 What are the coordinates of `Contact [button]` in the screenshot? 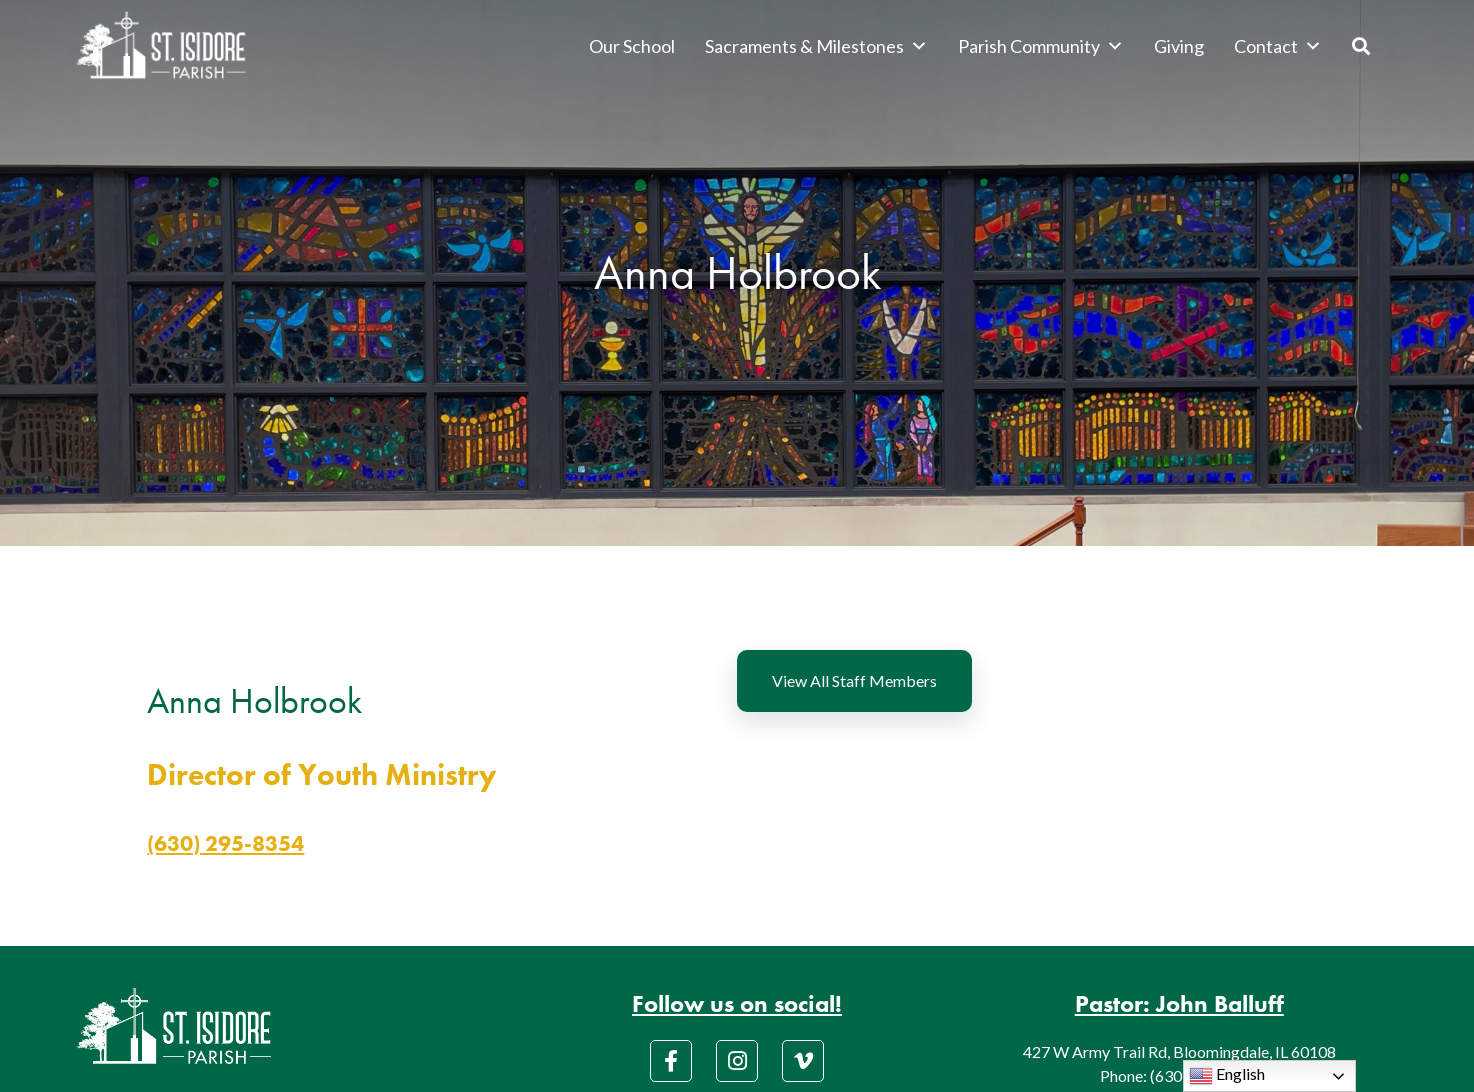 It's located at (1278, 46).